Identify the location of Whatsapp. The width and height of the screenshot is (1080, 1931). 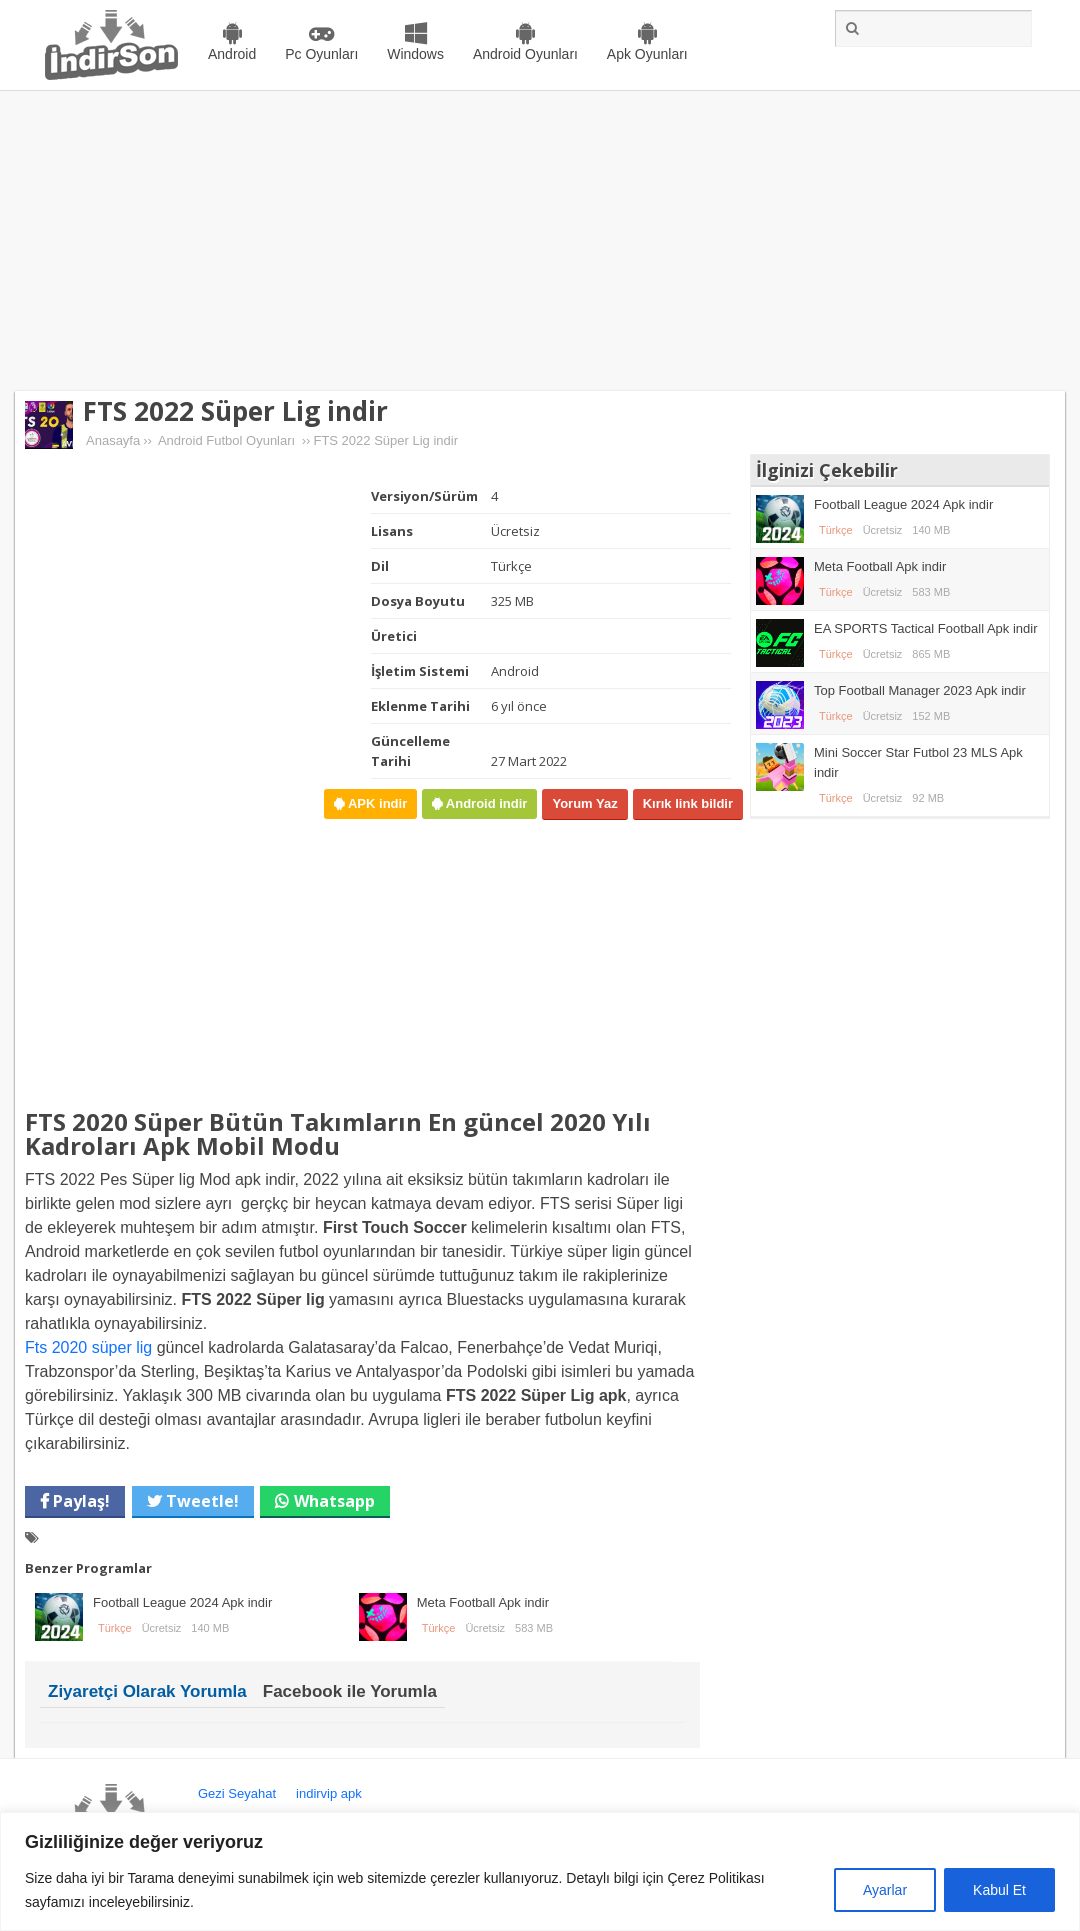
(334, 1501).